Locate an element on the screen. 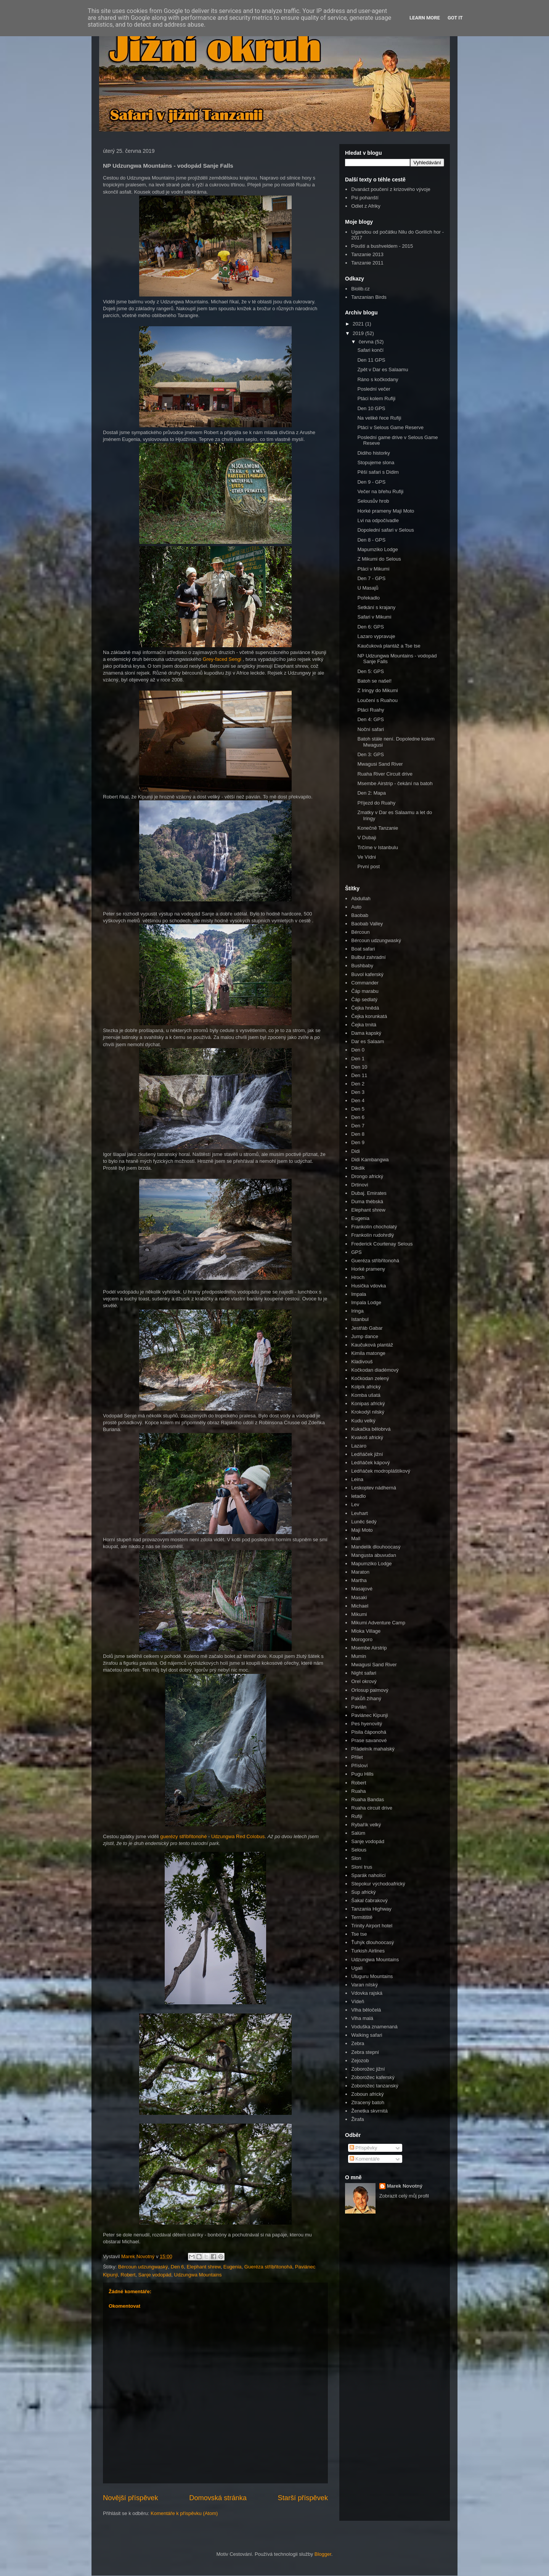  Zpět v Dar es Salaamu is located at coordinates (382, 369).